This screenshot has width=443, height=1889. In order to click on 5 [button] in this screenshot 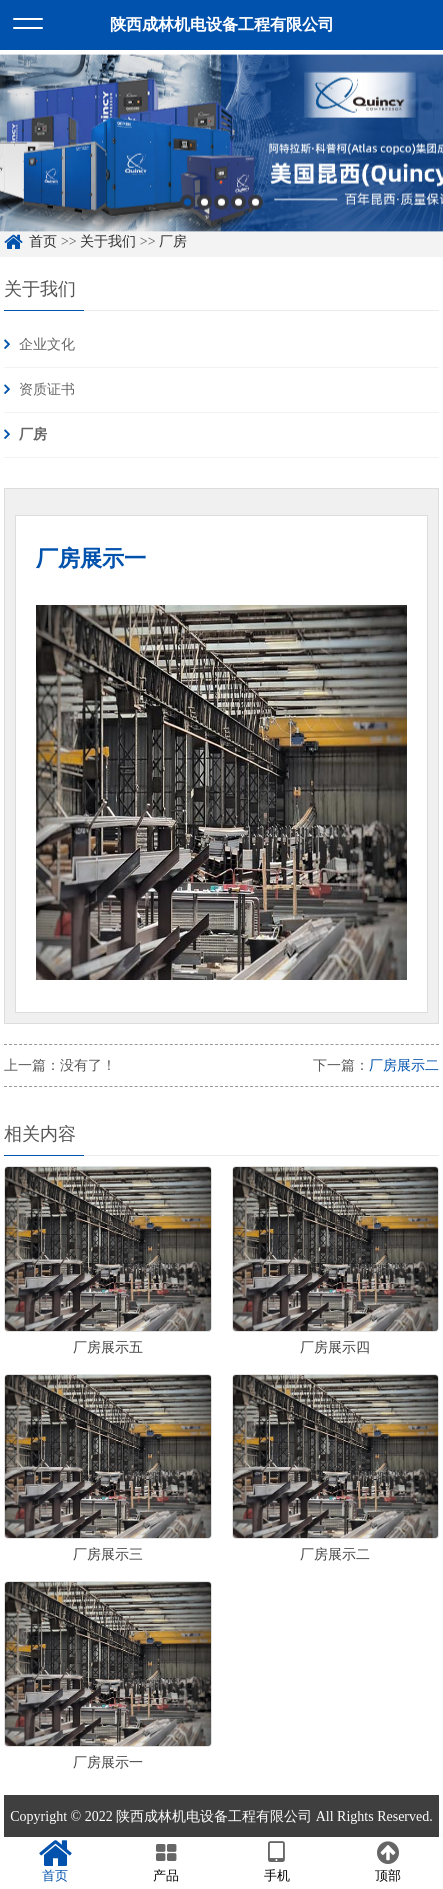, I will do `click(255, 206)`.